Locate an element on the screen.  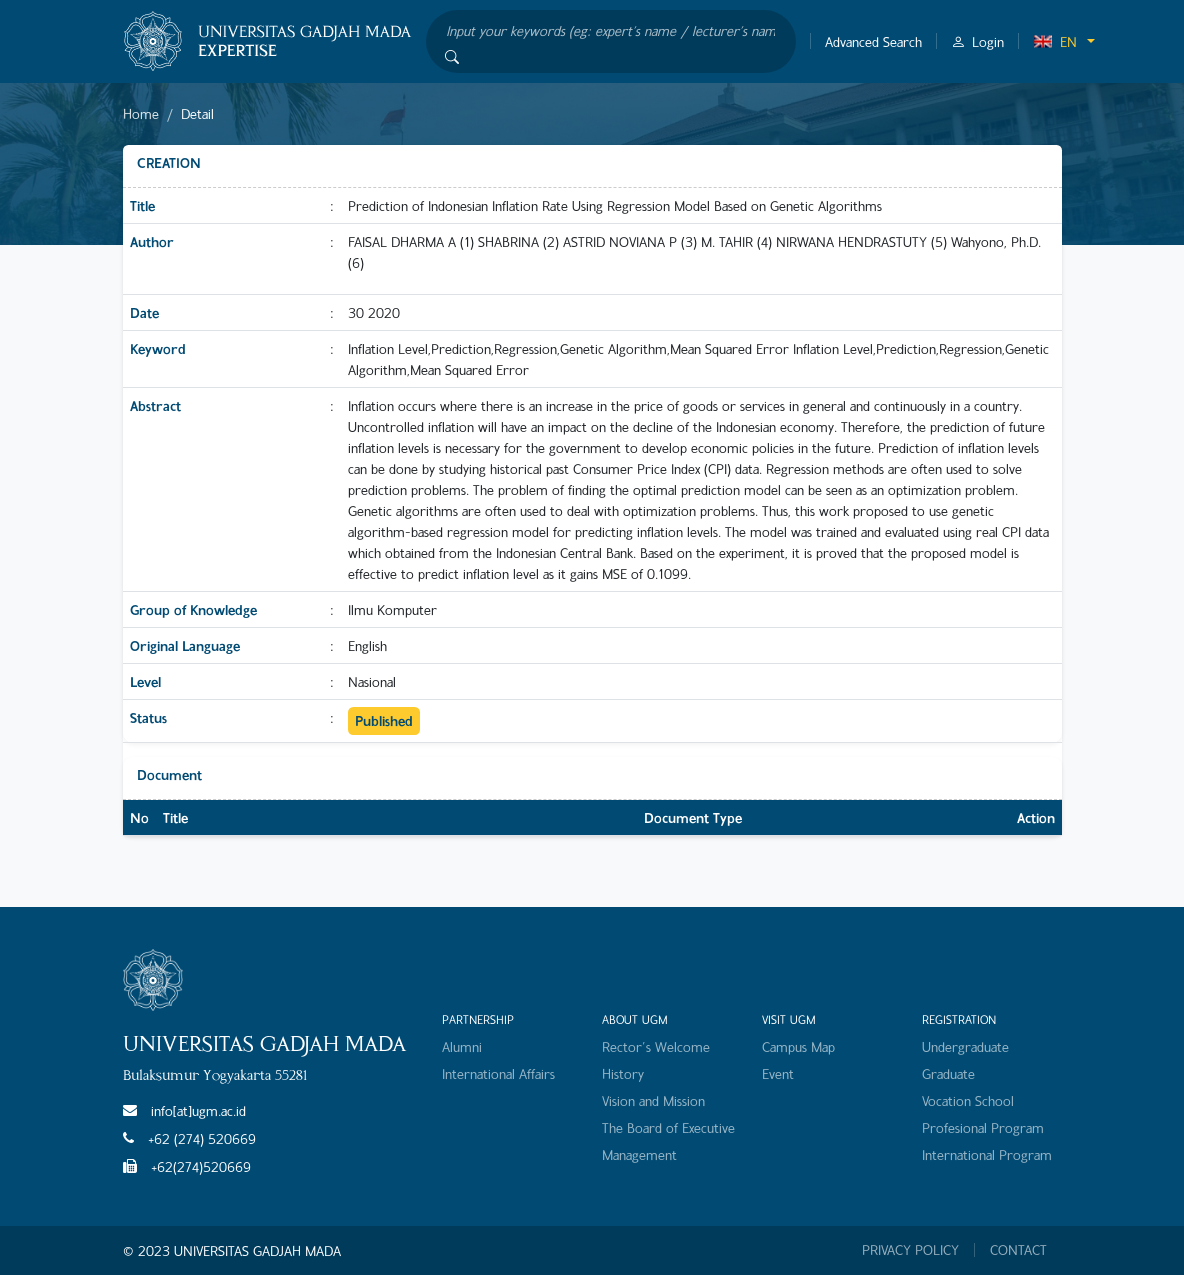
Undergraduate is located at coordinates (965, 1046).